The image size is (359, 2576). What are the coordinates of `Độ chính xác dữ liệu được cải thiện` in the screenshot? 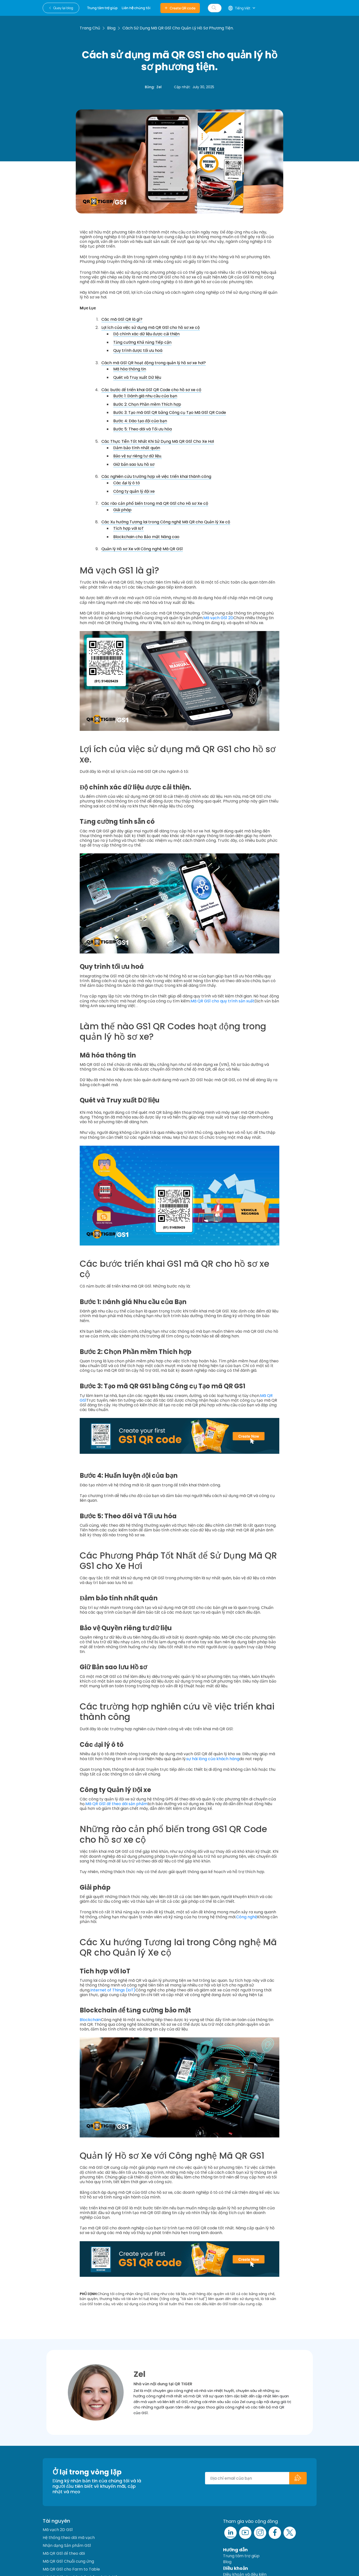 It's located at (146, 334).